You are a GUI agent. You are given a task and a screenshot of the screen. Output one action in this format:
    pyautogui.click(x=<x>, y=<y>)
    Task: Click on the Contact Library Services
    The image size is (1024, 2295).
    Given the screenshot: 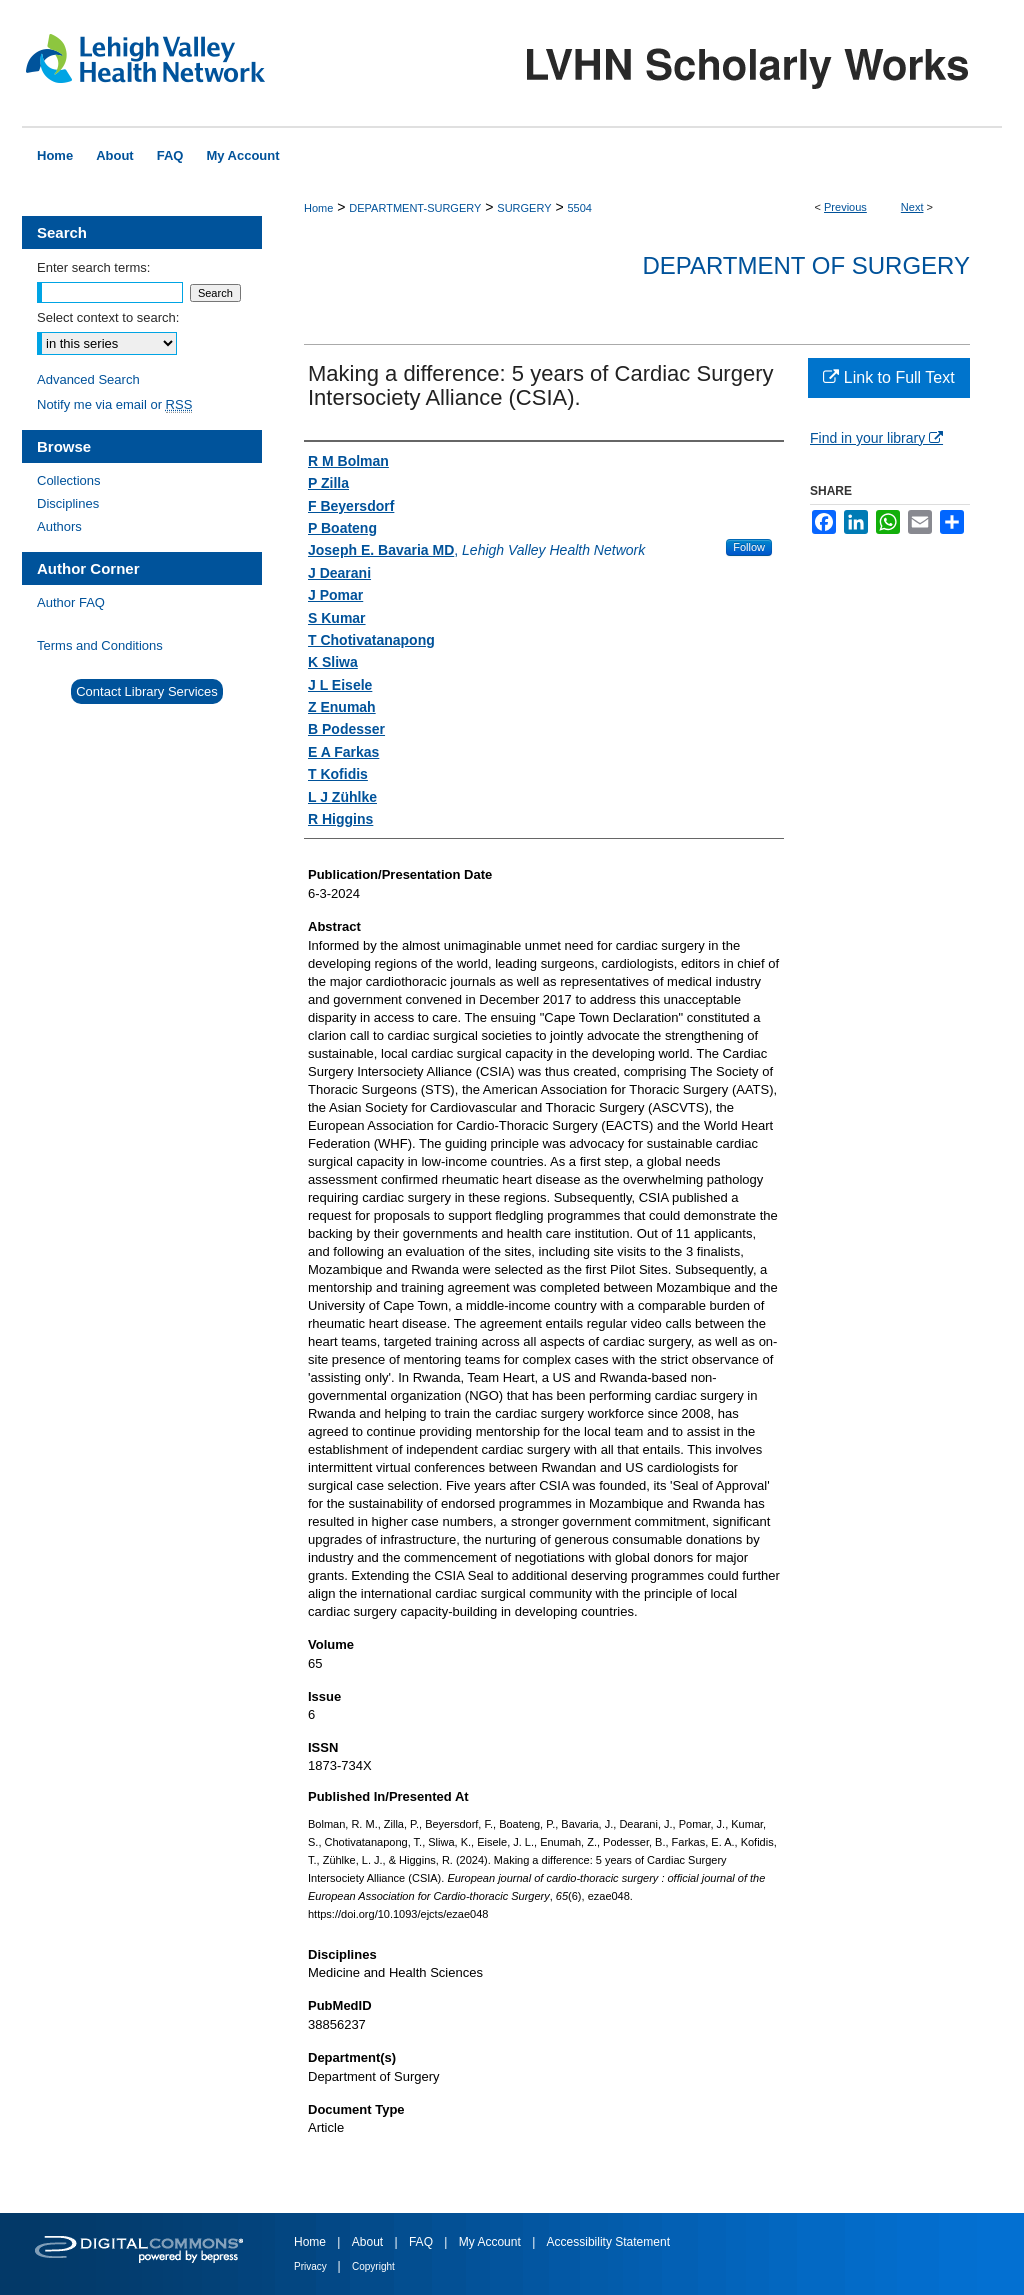 What is the action you would take?
    pyautogui.click(x=147, y=691)
    